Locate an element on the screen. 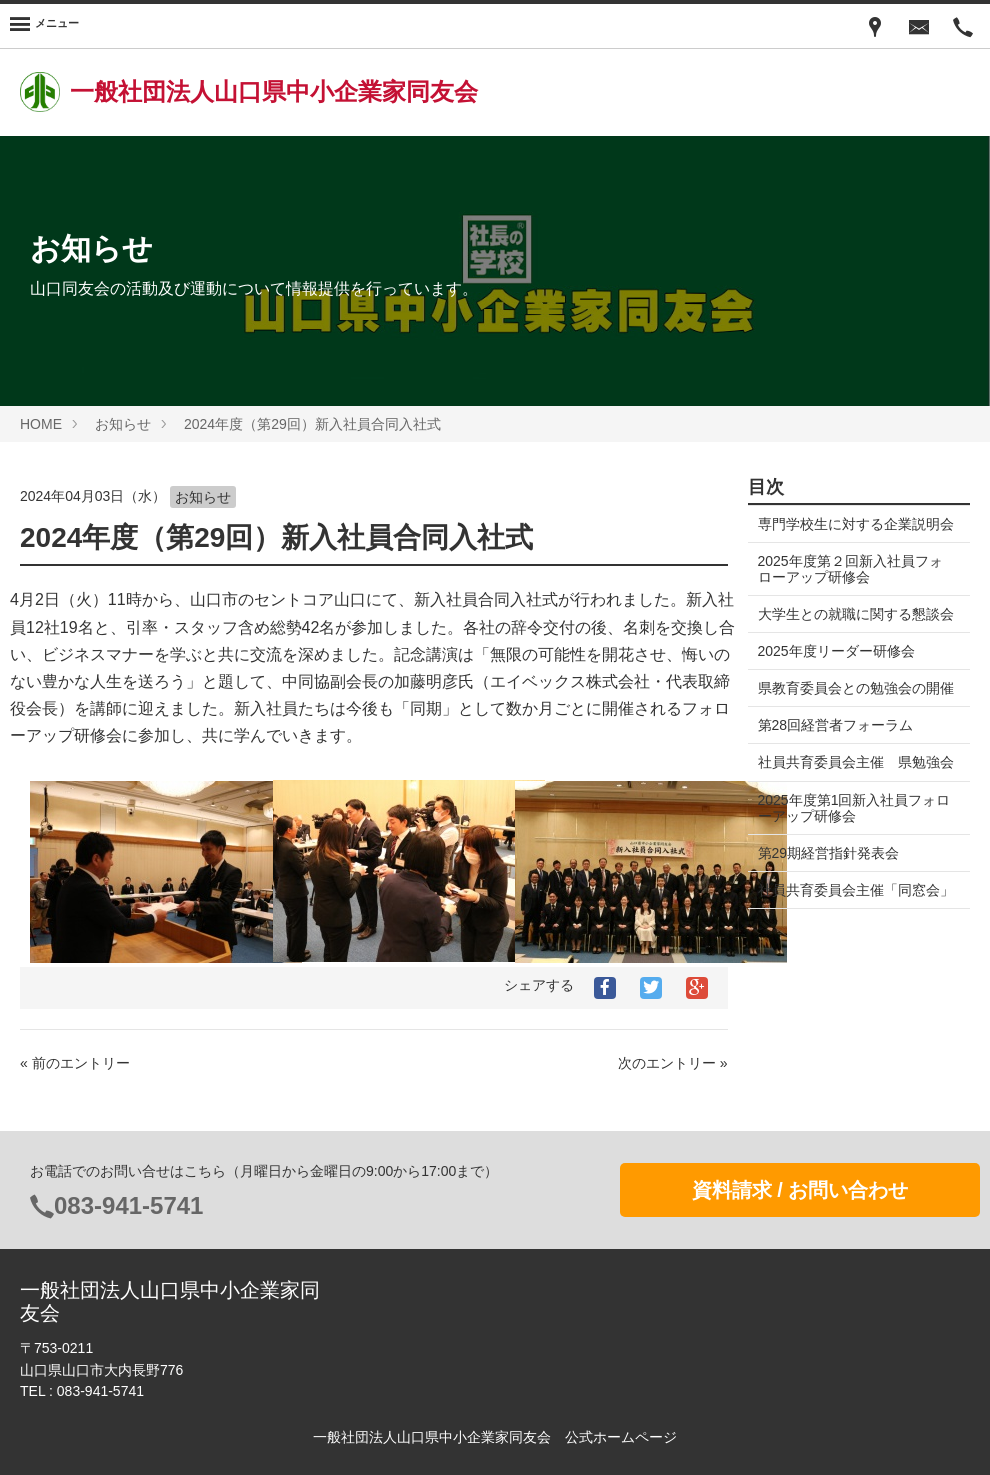 This screenshot has width=990, height=1475. 2025年度第1回新入社員フォローアップ研修会 is located at coordinates (847, 872).